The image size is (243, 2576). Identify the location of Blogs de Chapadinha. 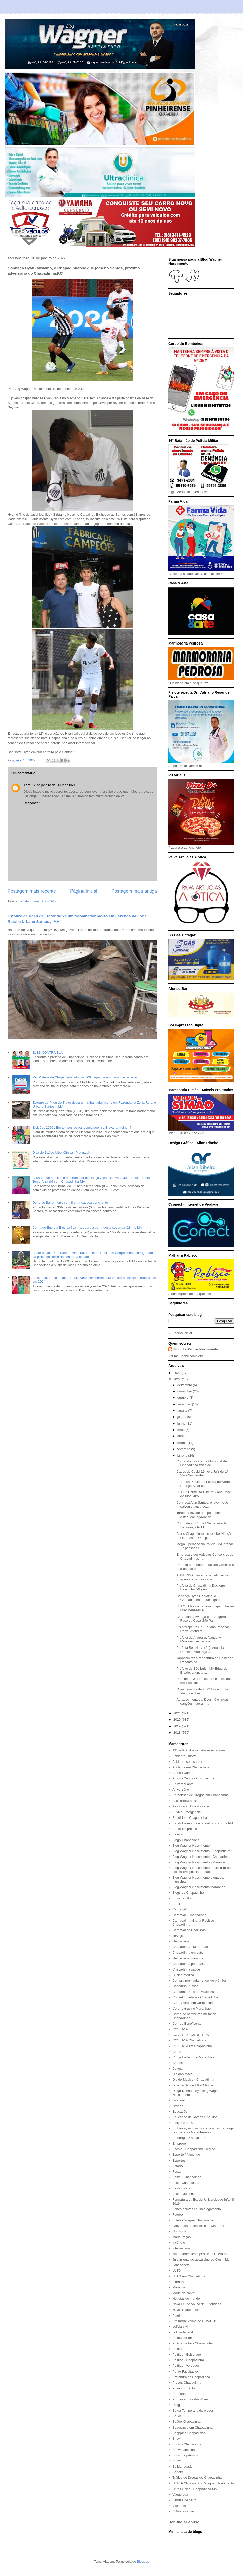
(188, 1893).